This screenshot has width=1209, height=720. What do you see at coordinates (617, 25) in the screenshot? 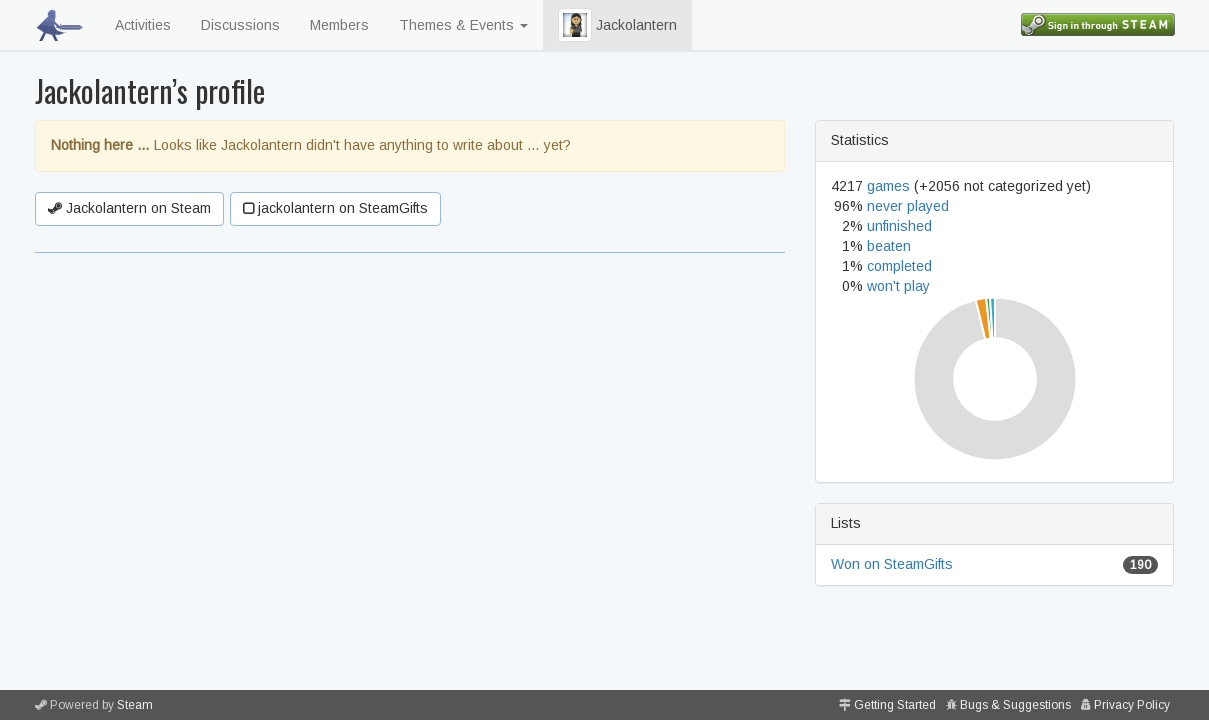
I see `Jackolantern` at bounding box center [617, 25].